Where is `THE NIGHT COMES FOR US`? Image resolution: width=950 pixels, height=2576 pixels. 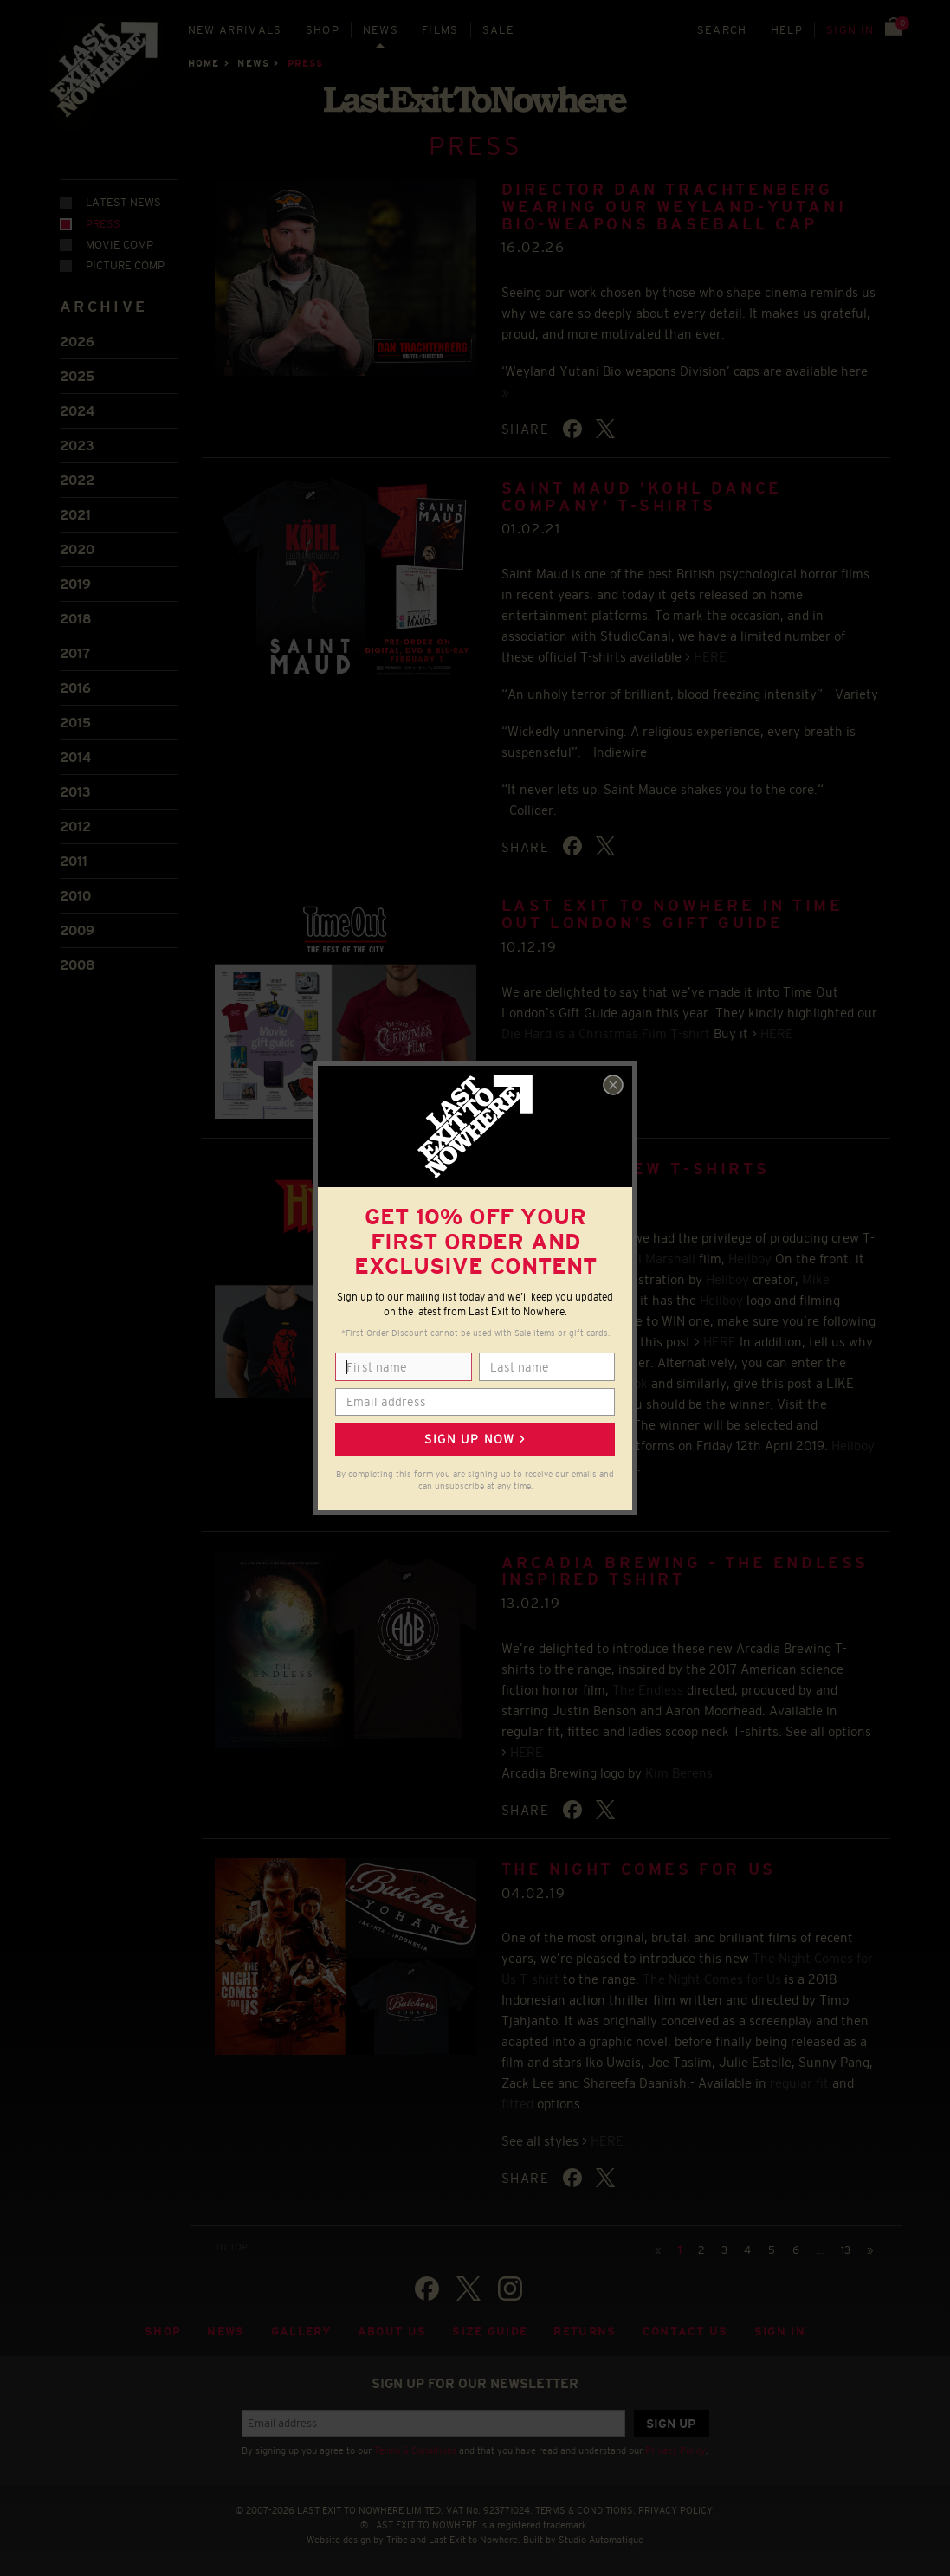 THE NIGHT COMES FOR US is located at coordinates (638, 1869).